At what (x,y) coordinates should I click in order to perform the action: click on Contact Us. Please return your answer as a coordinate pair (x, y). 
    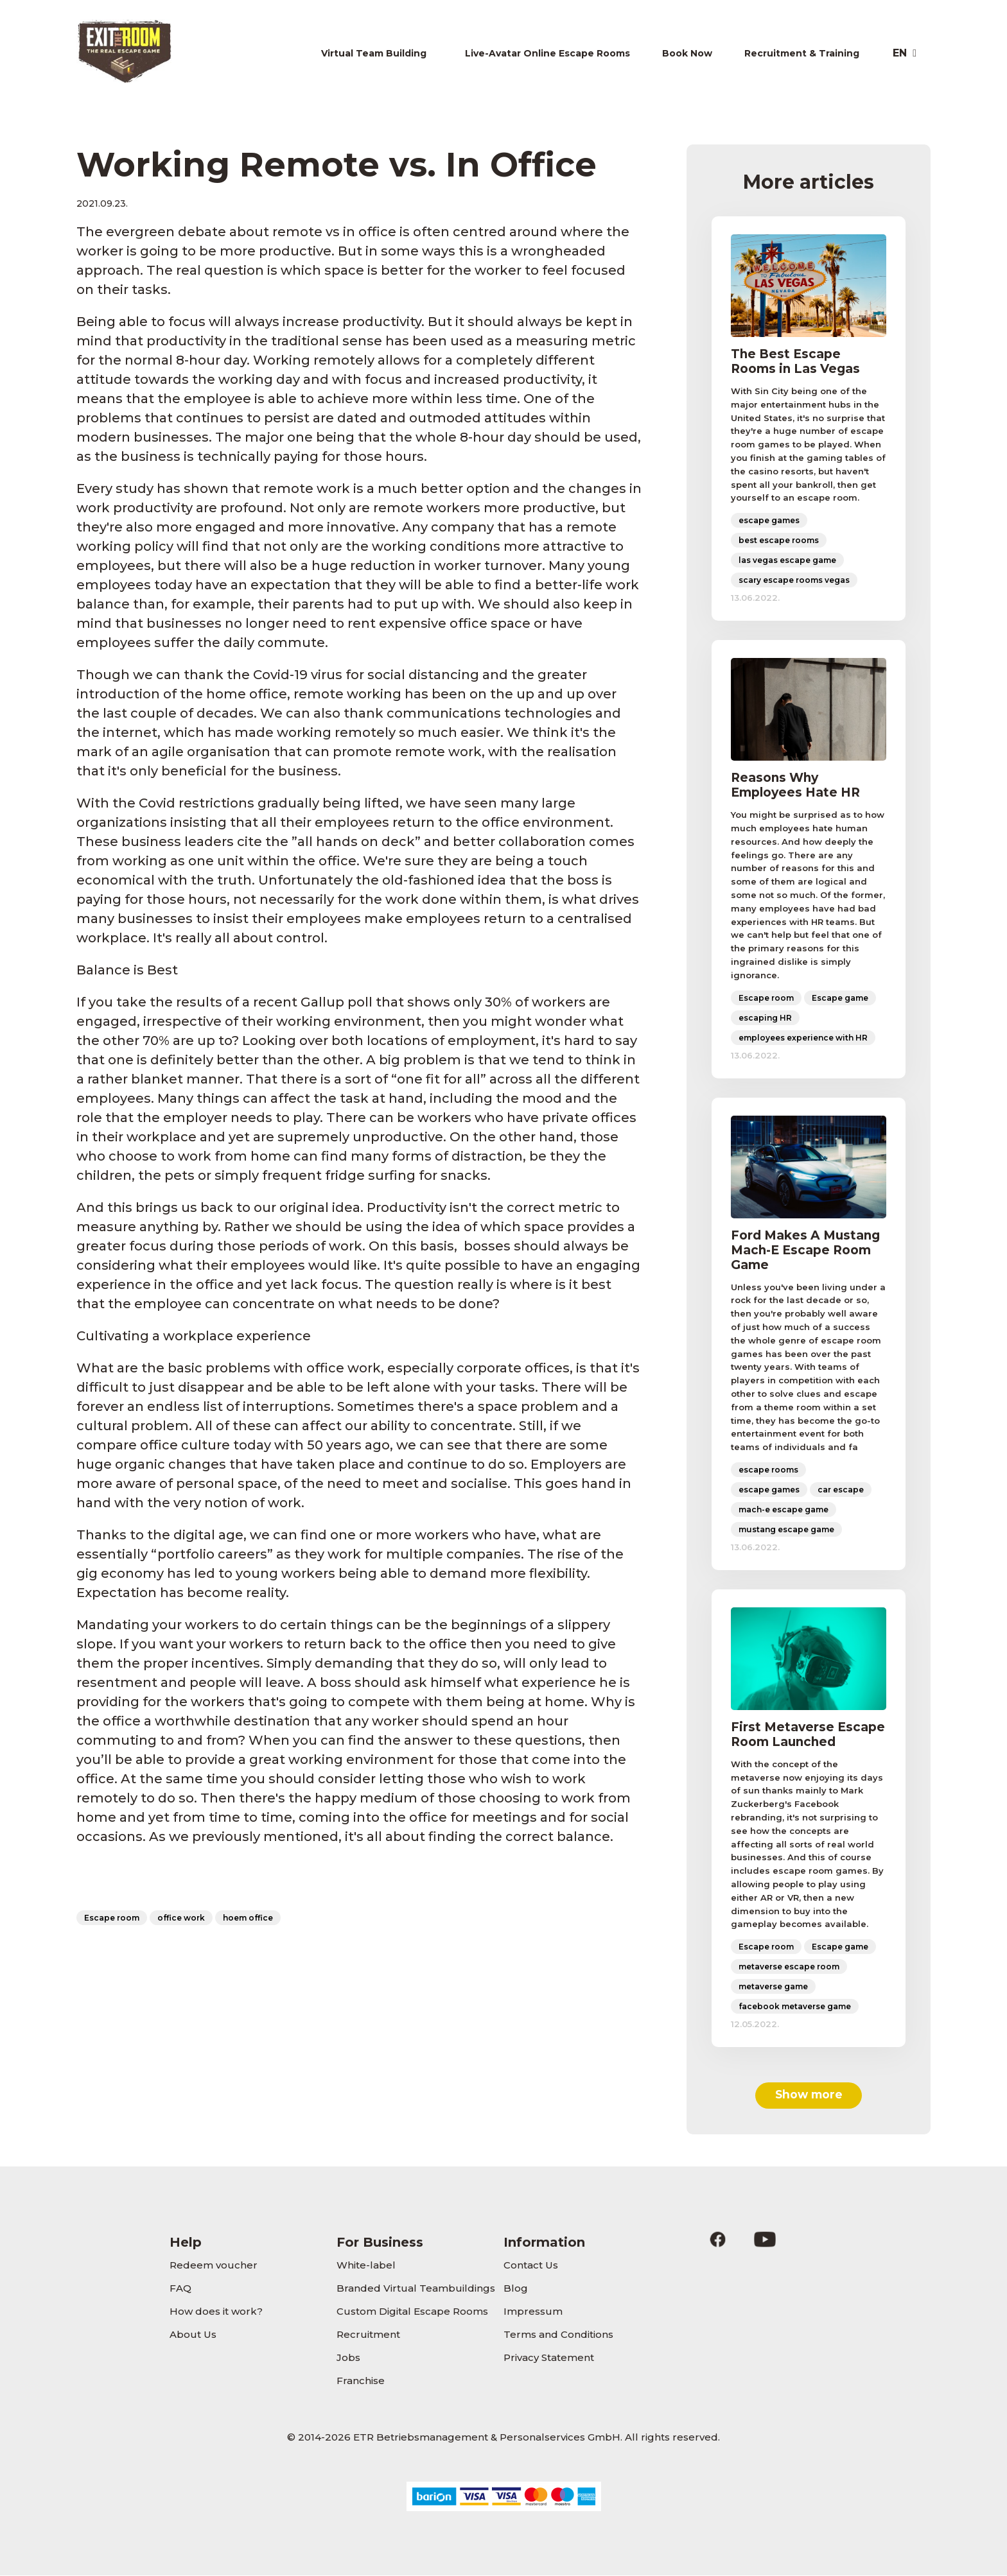
    Looking at the image, I should click on (531, 2266).